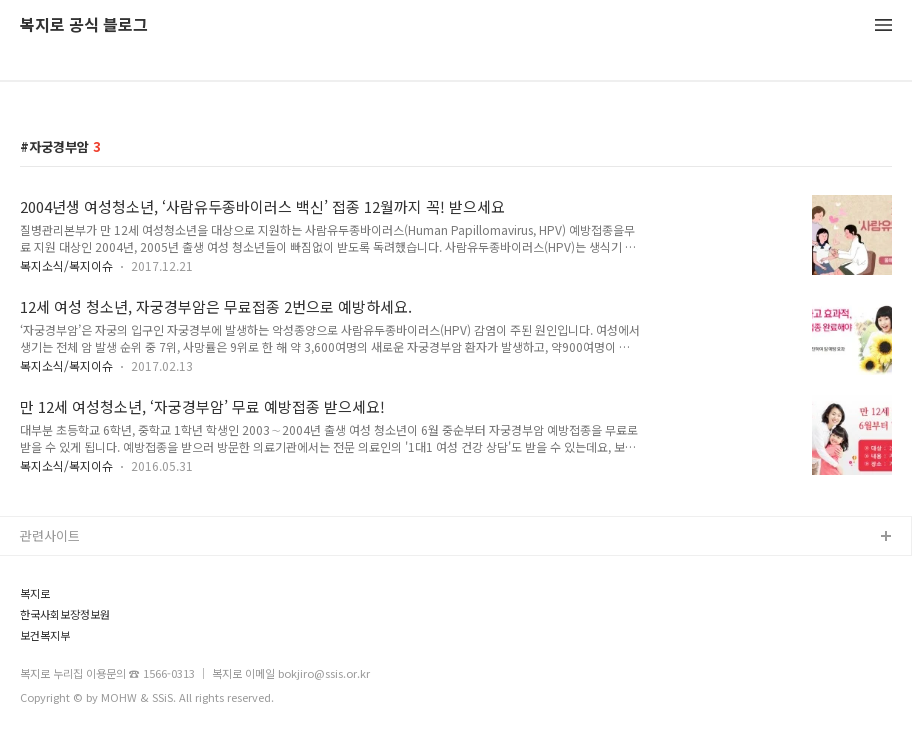 This screenshot has width=912, height=730. What do you see at coordinates (65, 614) in the screenshot?
I see `한국사회보장정보원` at bounding box center [65, 614].